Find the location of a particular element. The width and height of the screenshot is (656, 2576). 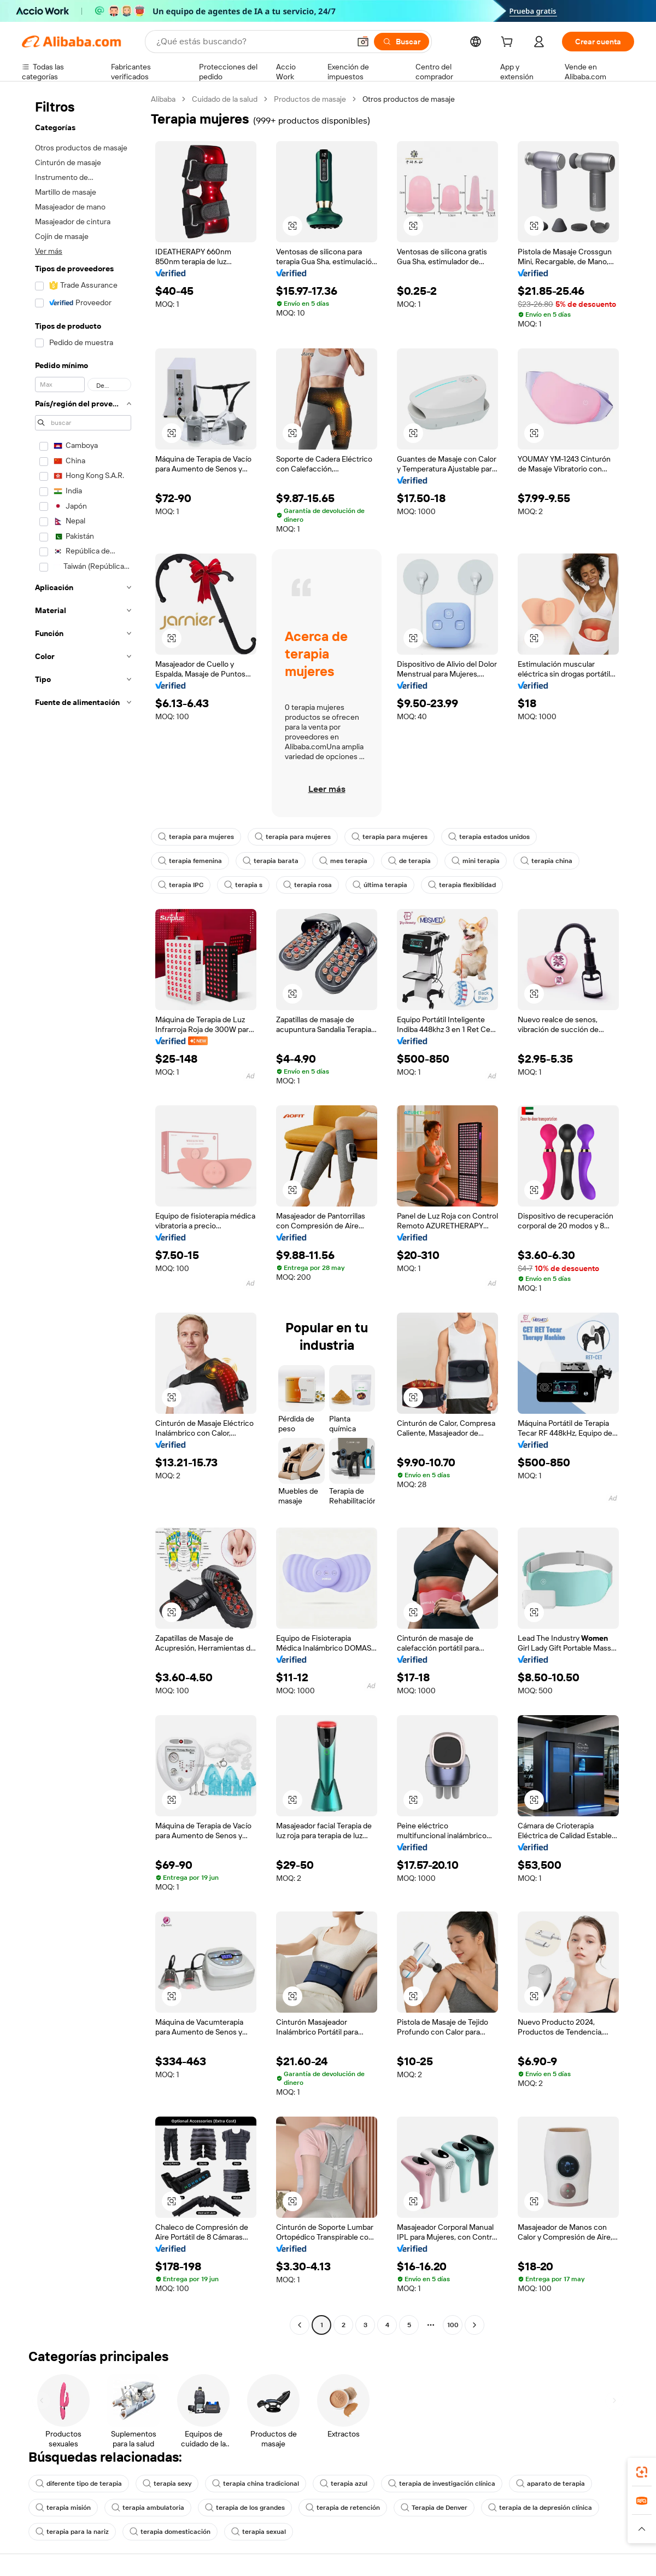

mes terapia is located at coordinates (343, 860).